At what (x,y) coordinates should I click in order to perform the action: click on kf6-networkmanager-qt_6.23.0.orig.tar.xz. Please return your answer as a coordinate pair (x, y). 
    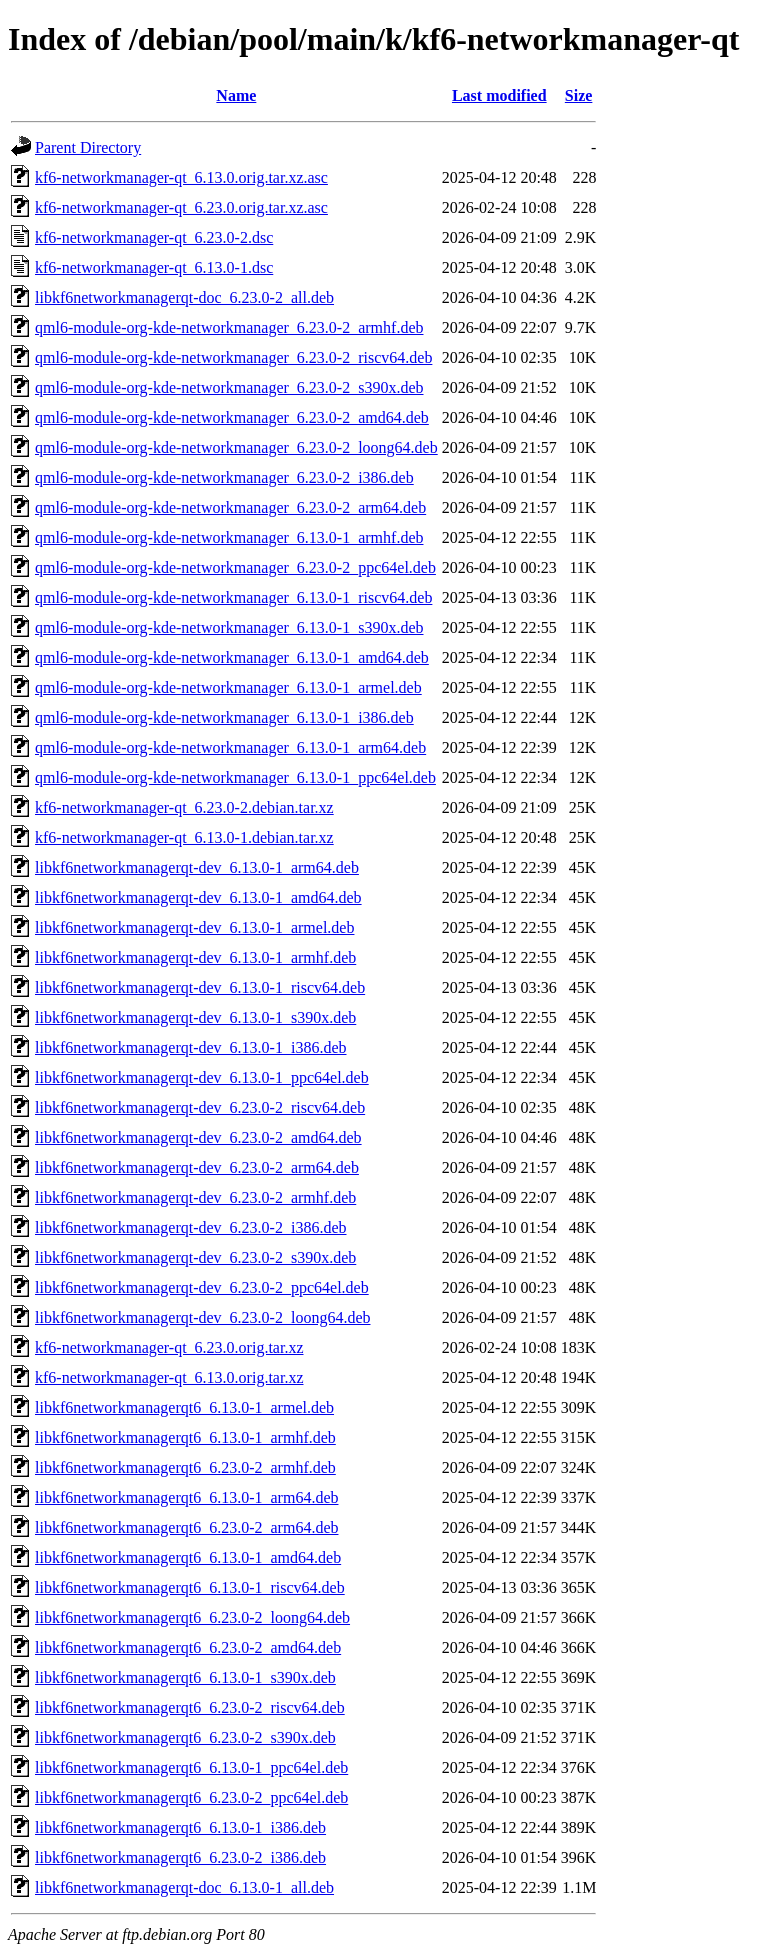
    Looking at the image, I should click on (169, 1347).